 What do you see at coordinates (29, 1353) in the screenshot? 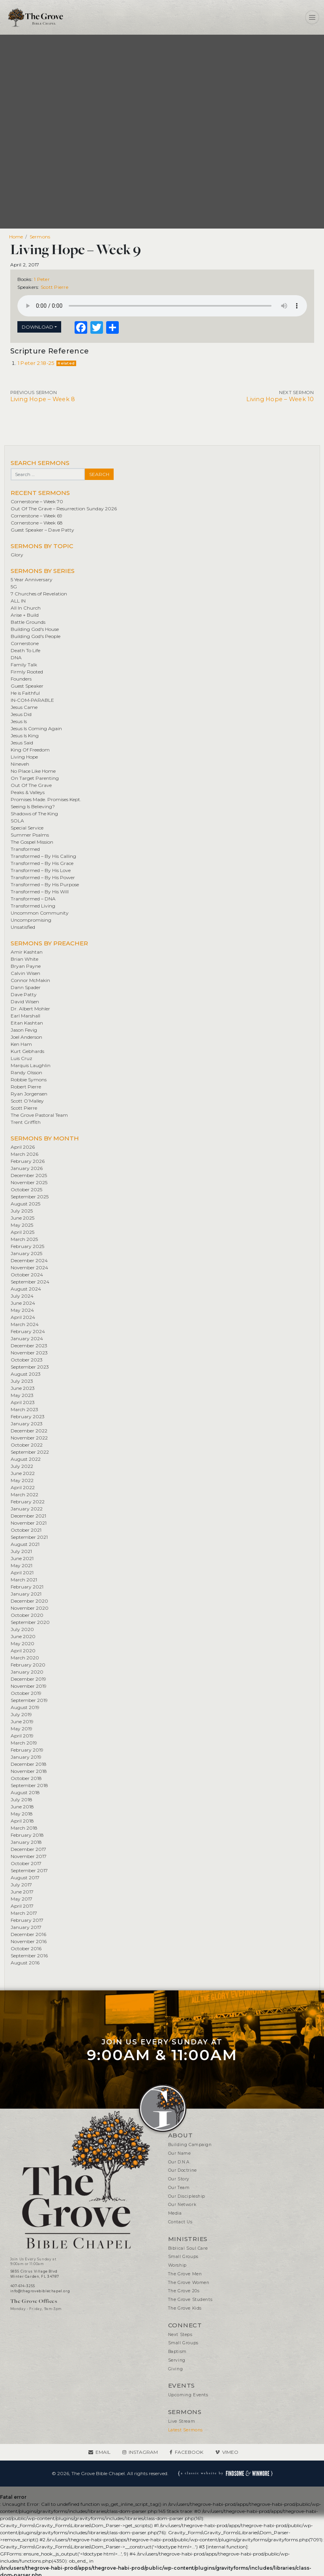
I see `November 2023` at bounding box center [29, 1353].